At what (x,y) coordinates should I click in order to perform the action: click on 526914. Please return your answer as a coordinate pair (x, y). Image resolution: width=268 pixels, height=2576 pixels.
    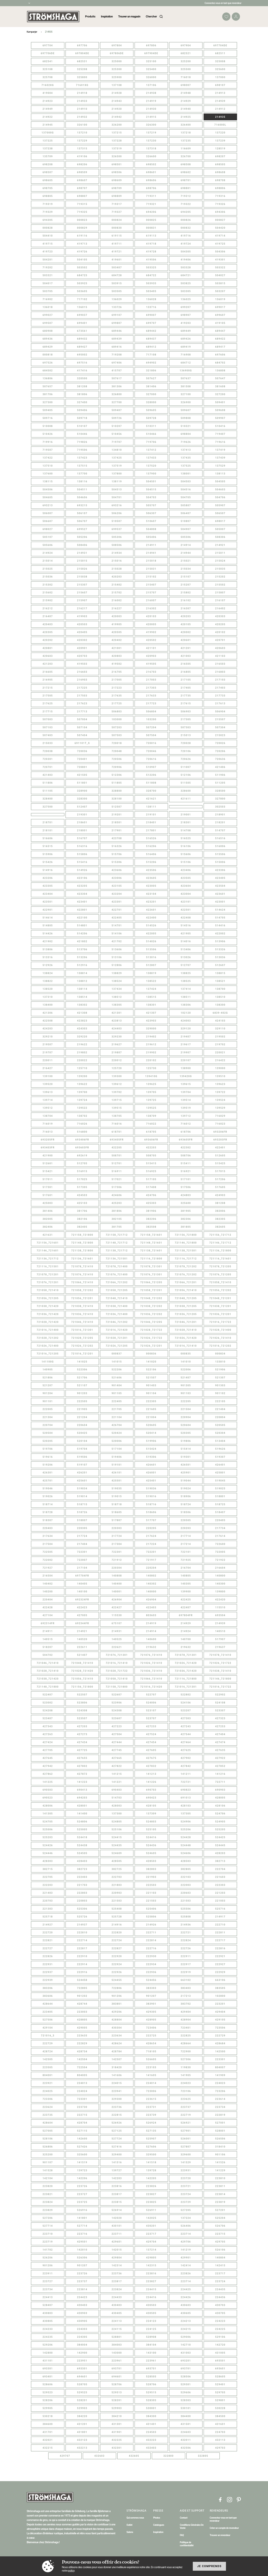
    Looking at the image, I should click on (117, 2210).